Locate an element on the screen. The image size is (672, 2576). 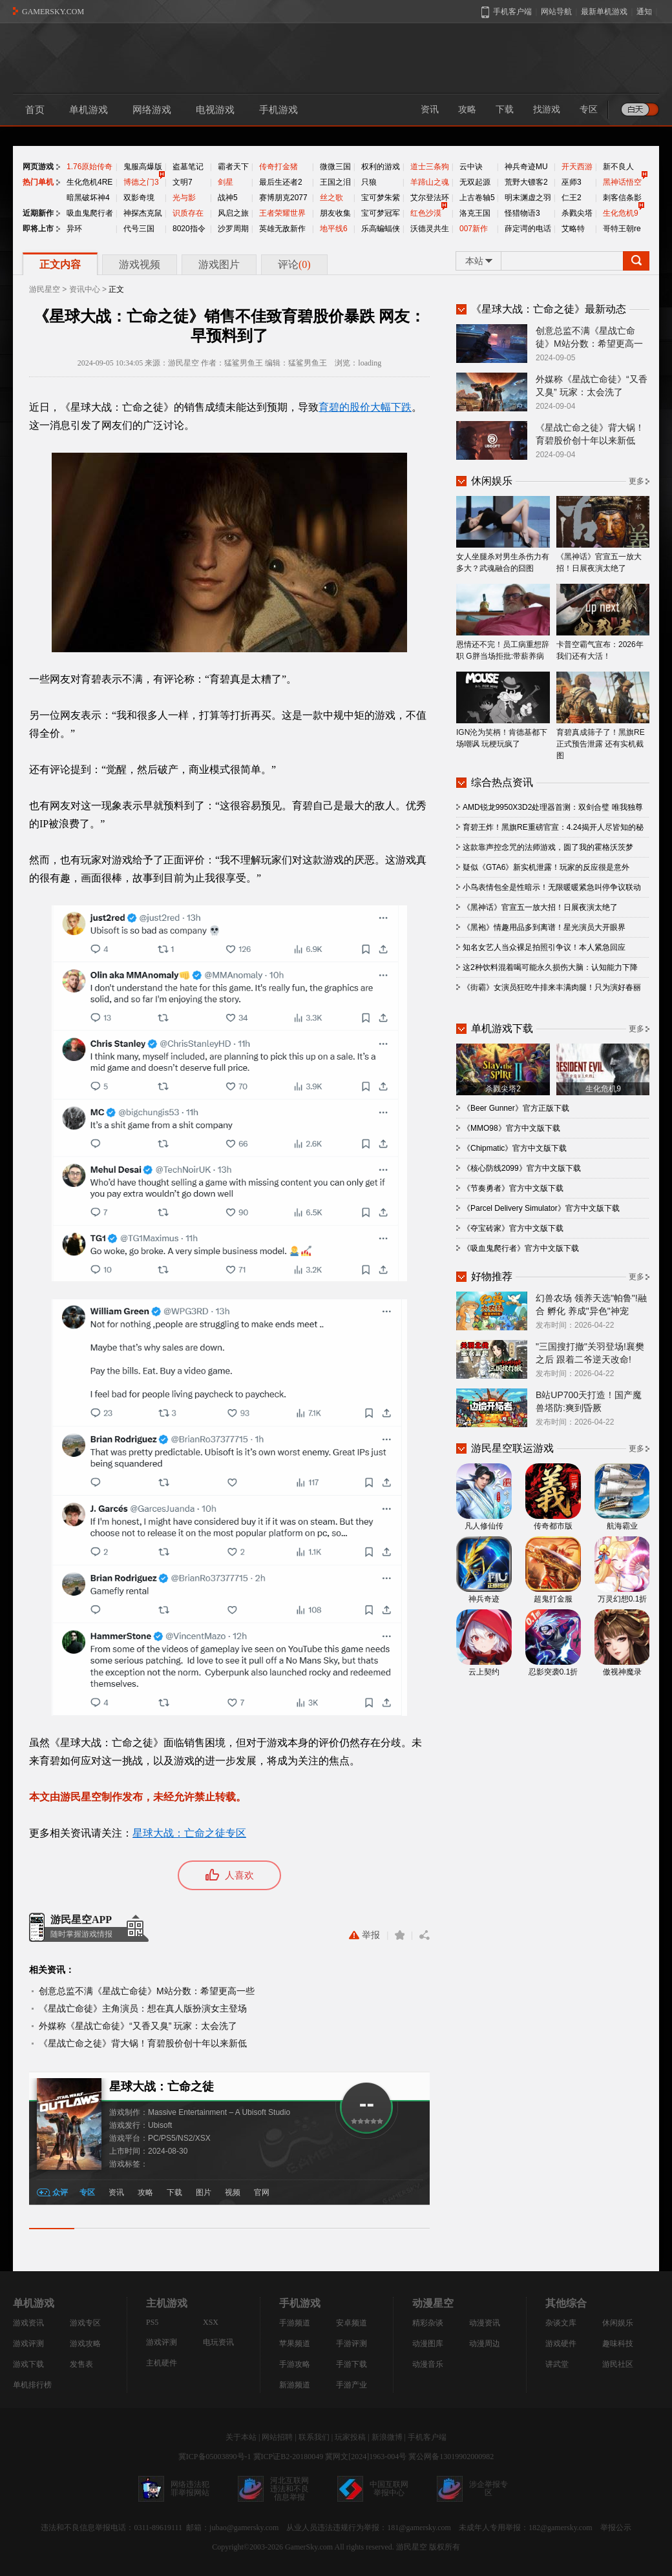
权利的游戏 is located at coordinates (380, 166).